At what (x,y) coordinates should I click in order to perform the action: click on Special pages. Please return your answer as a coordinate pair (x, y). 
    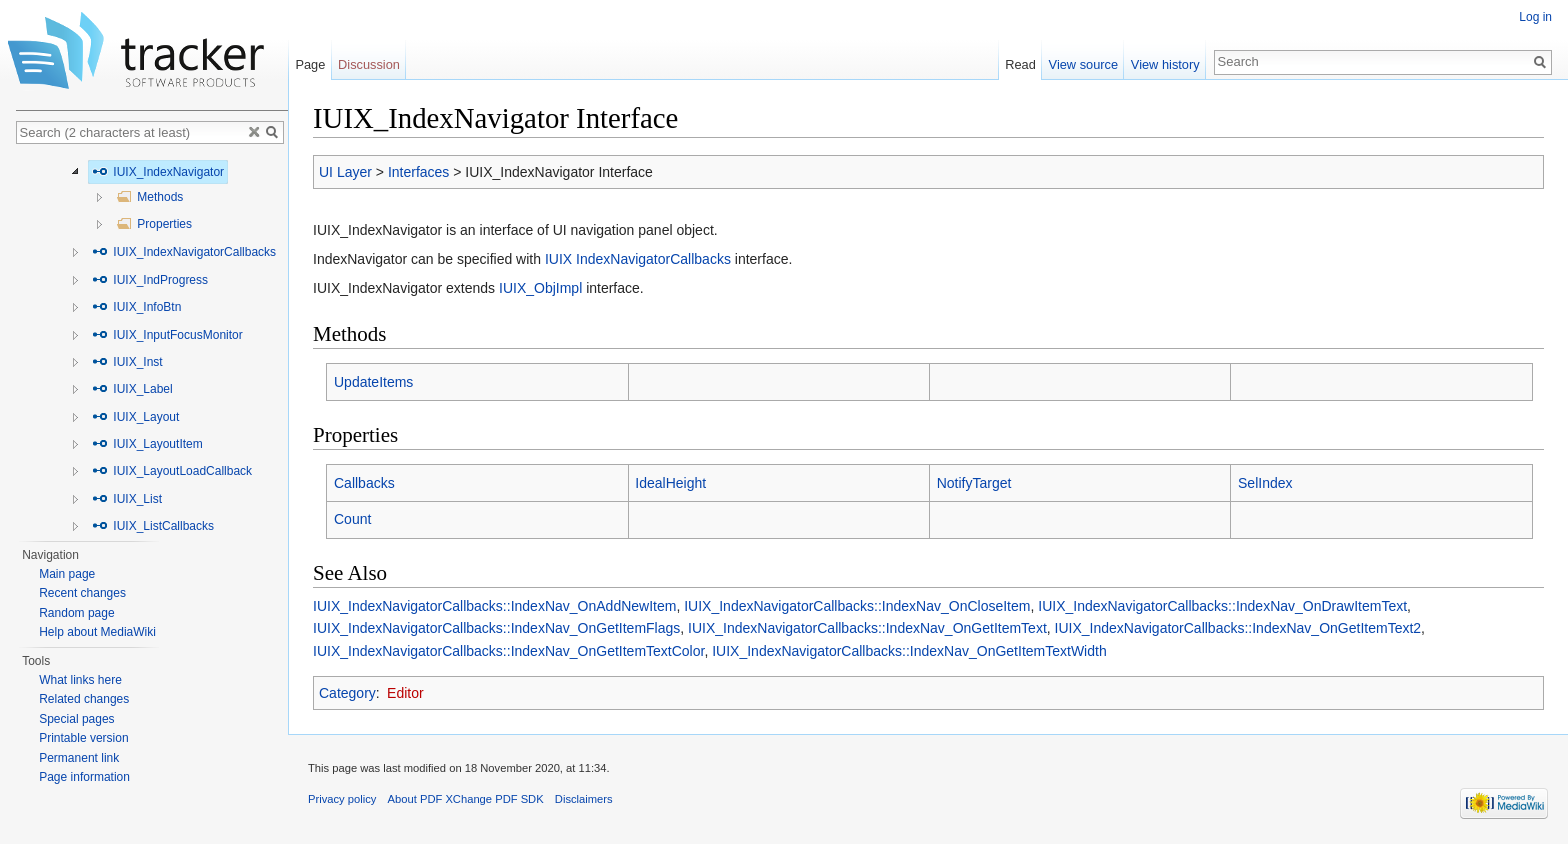
    Looking at the image, I should click on (76, 719).